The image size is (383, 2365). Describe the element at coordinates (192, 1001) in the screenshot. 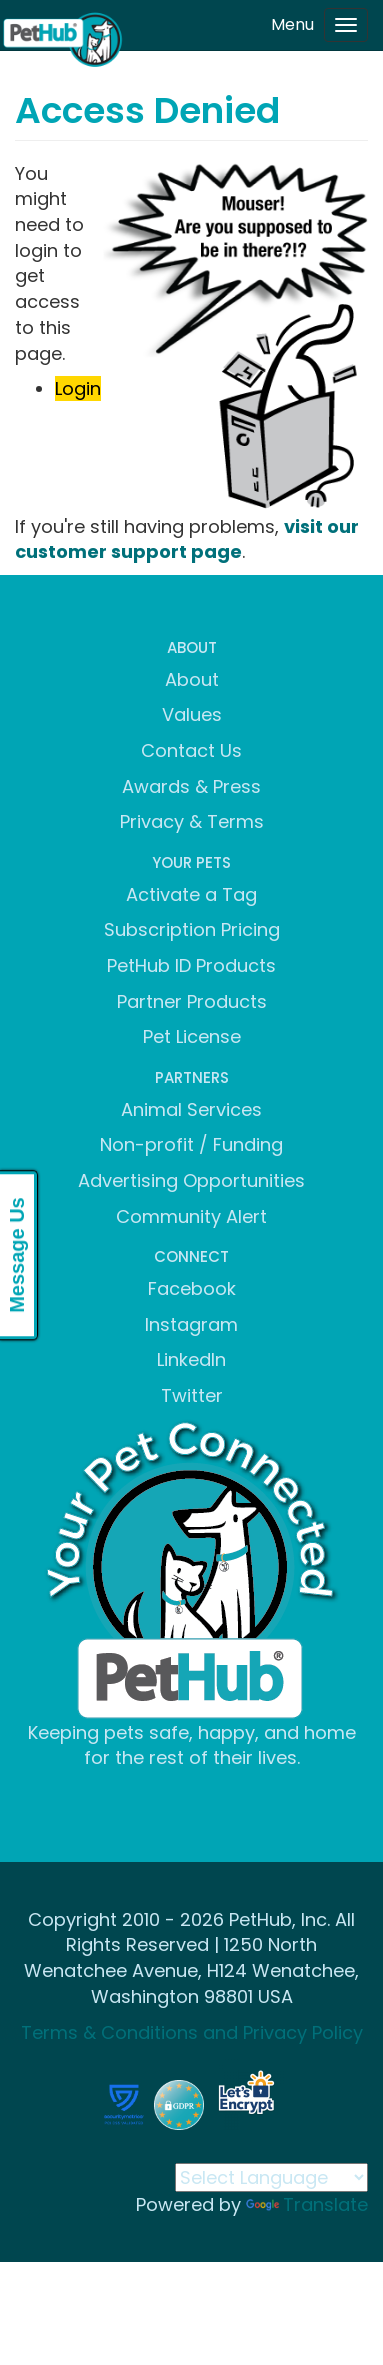

I see `Partner Products` at that location.